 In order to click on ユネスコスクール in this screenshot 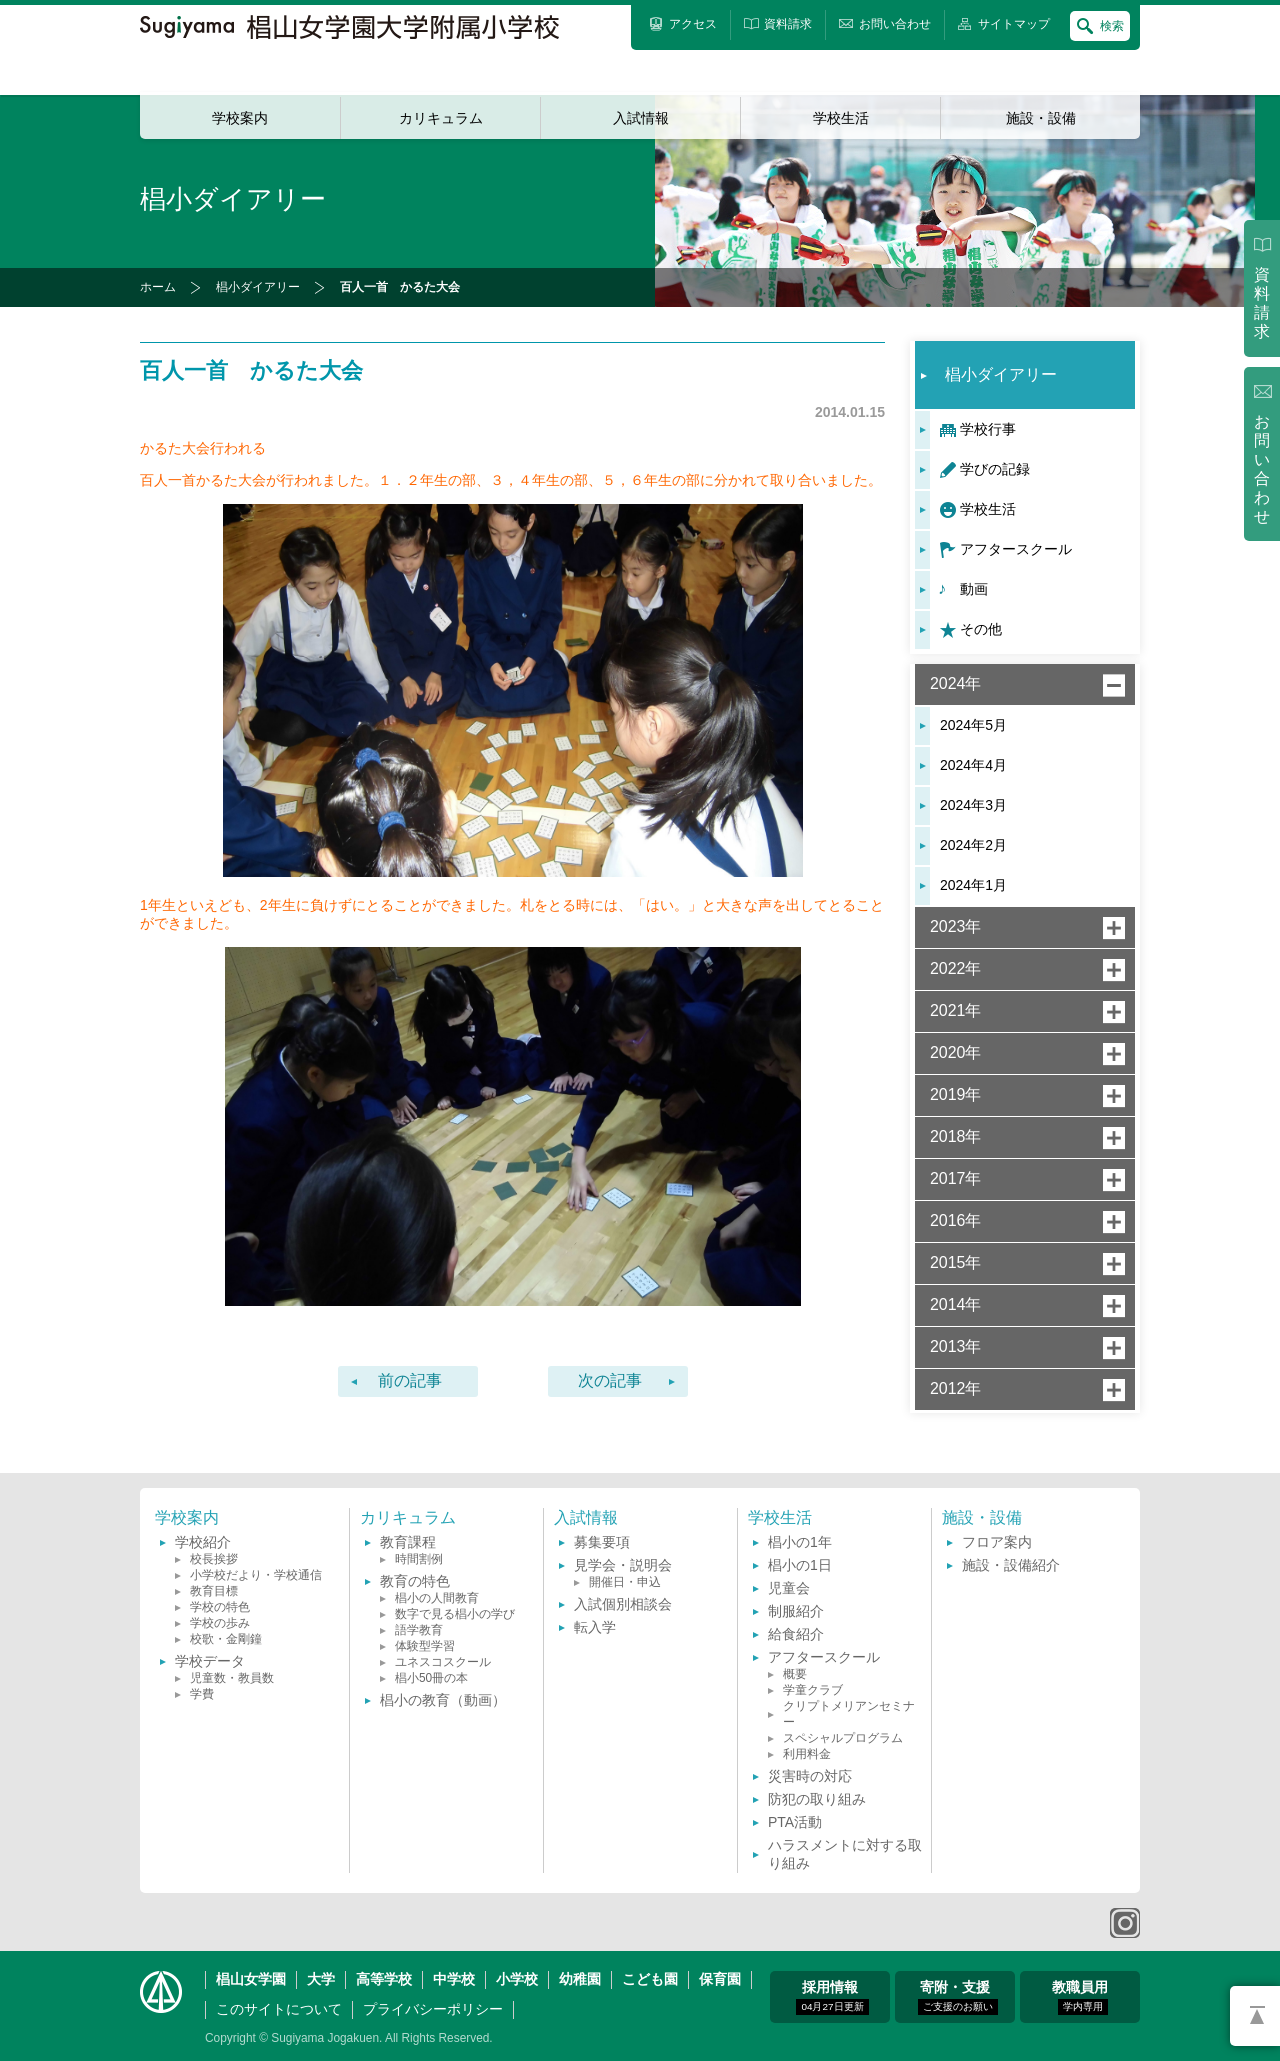, I will do `click(443, 1662)`.